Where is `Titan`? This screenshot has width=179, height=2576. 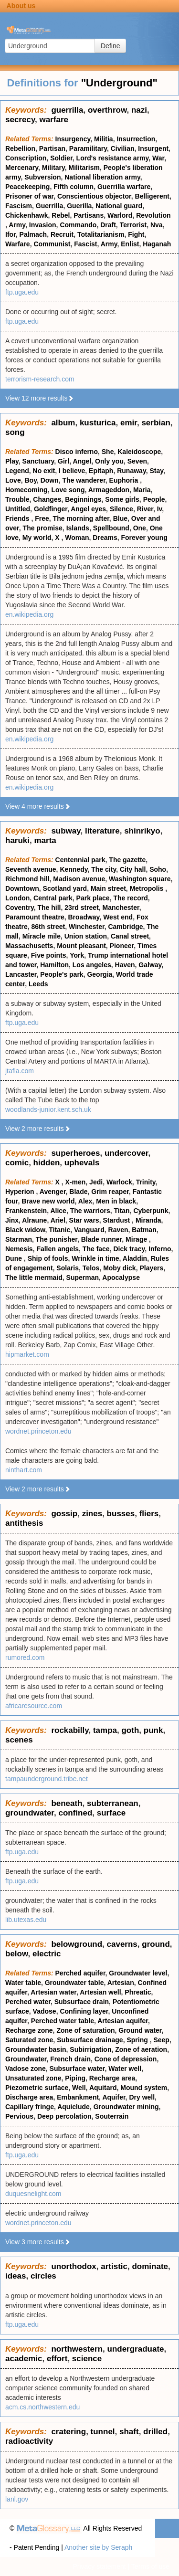
Titan is located at coordinates (121, 1210).